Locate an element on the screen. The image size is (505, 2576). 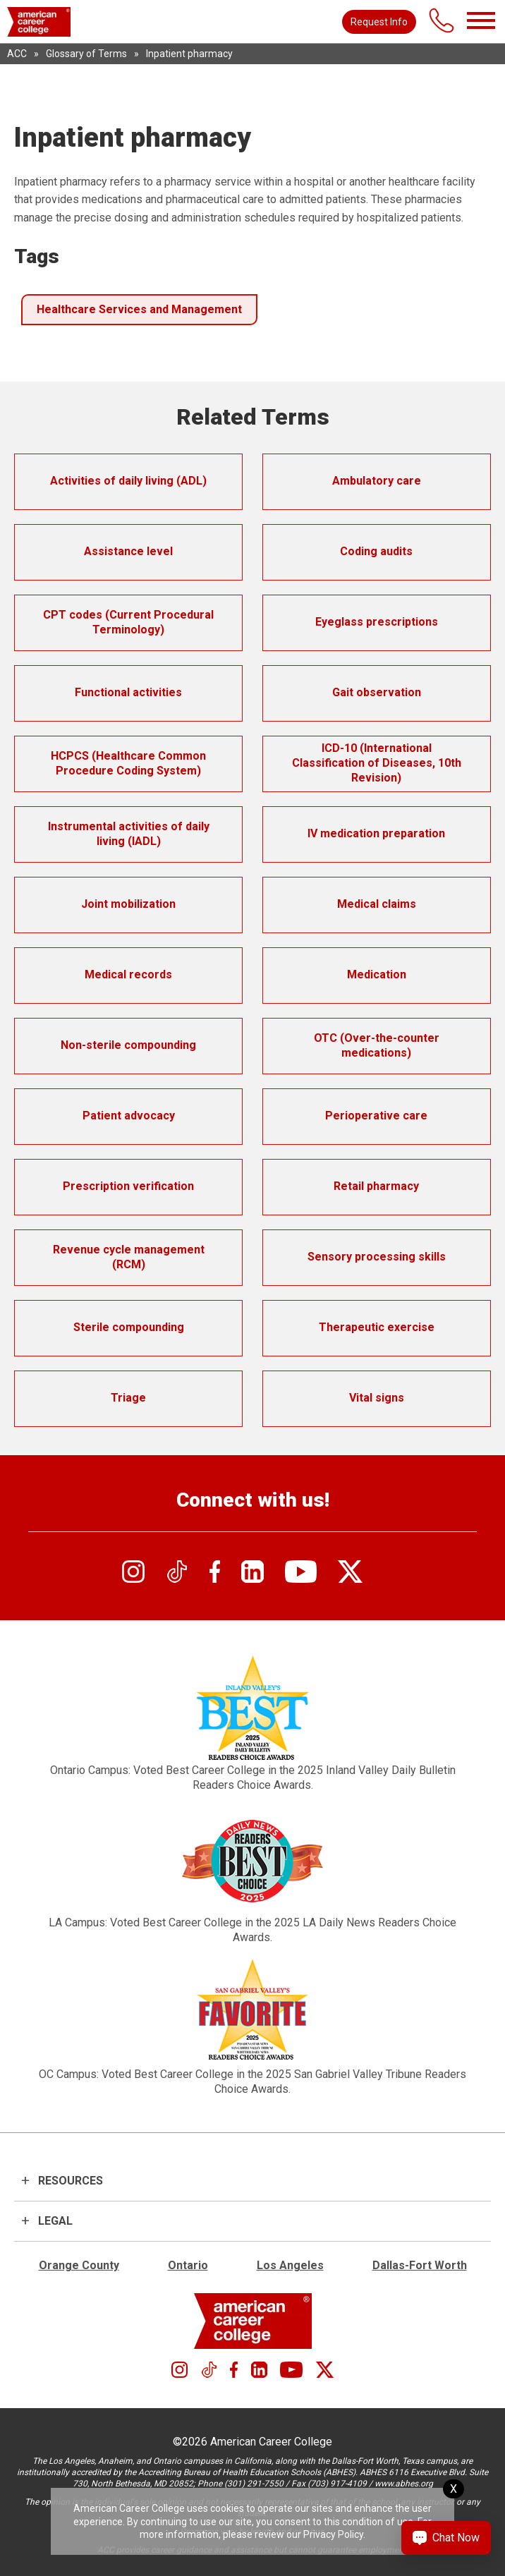
Los Angeles is located at coordinates (290, 2265).